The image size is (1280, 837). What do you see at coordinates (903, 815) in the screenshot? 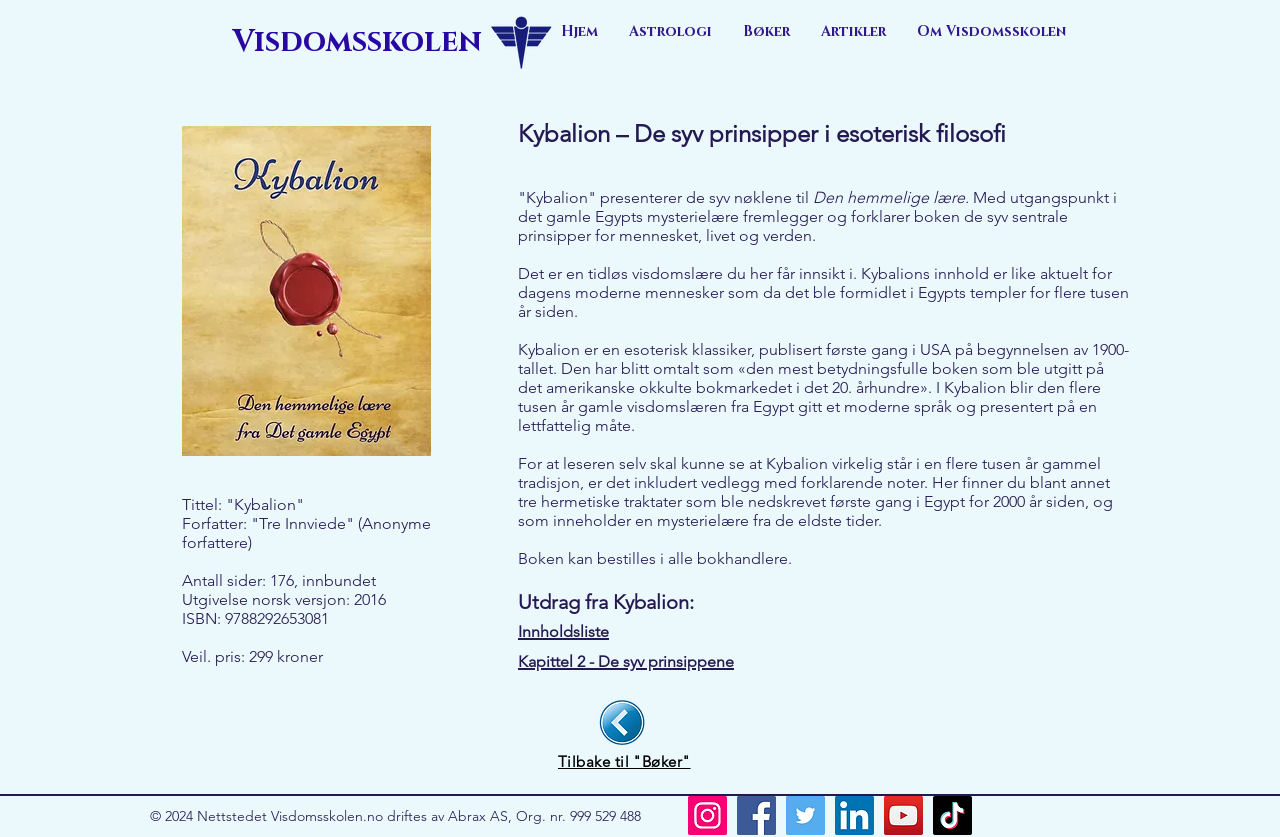
I see `[YouTube]` at bounding box center [903, 815].